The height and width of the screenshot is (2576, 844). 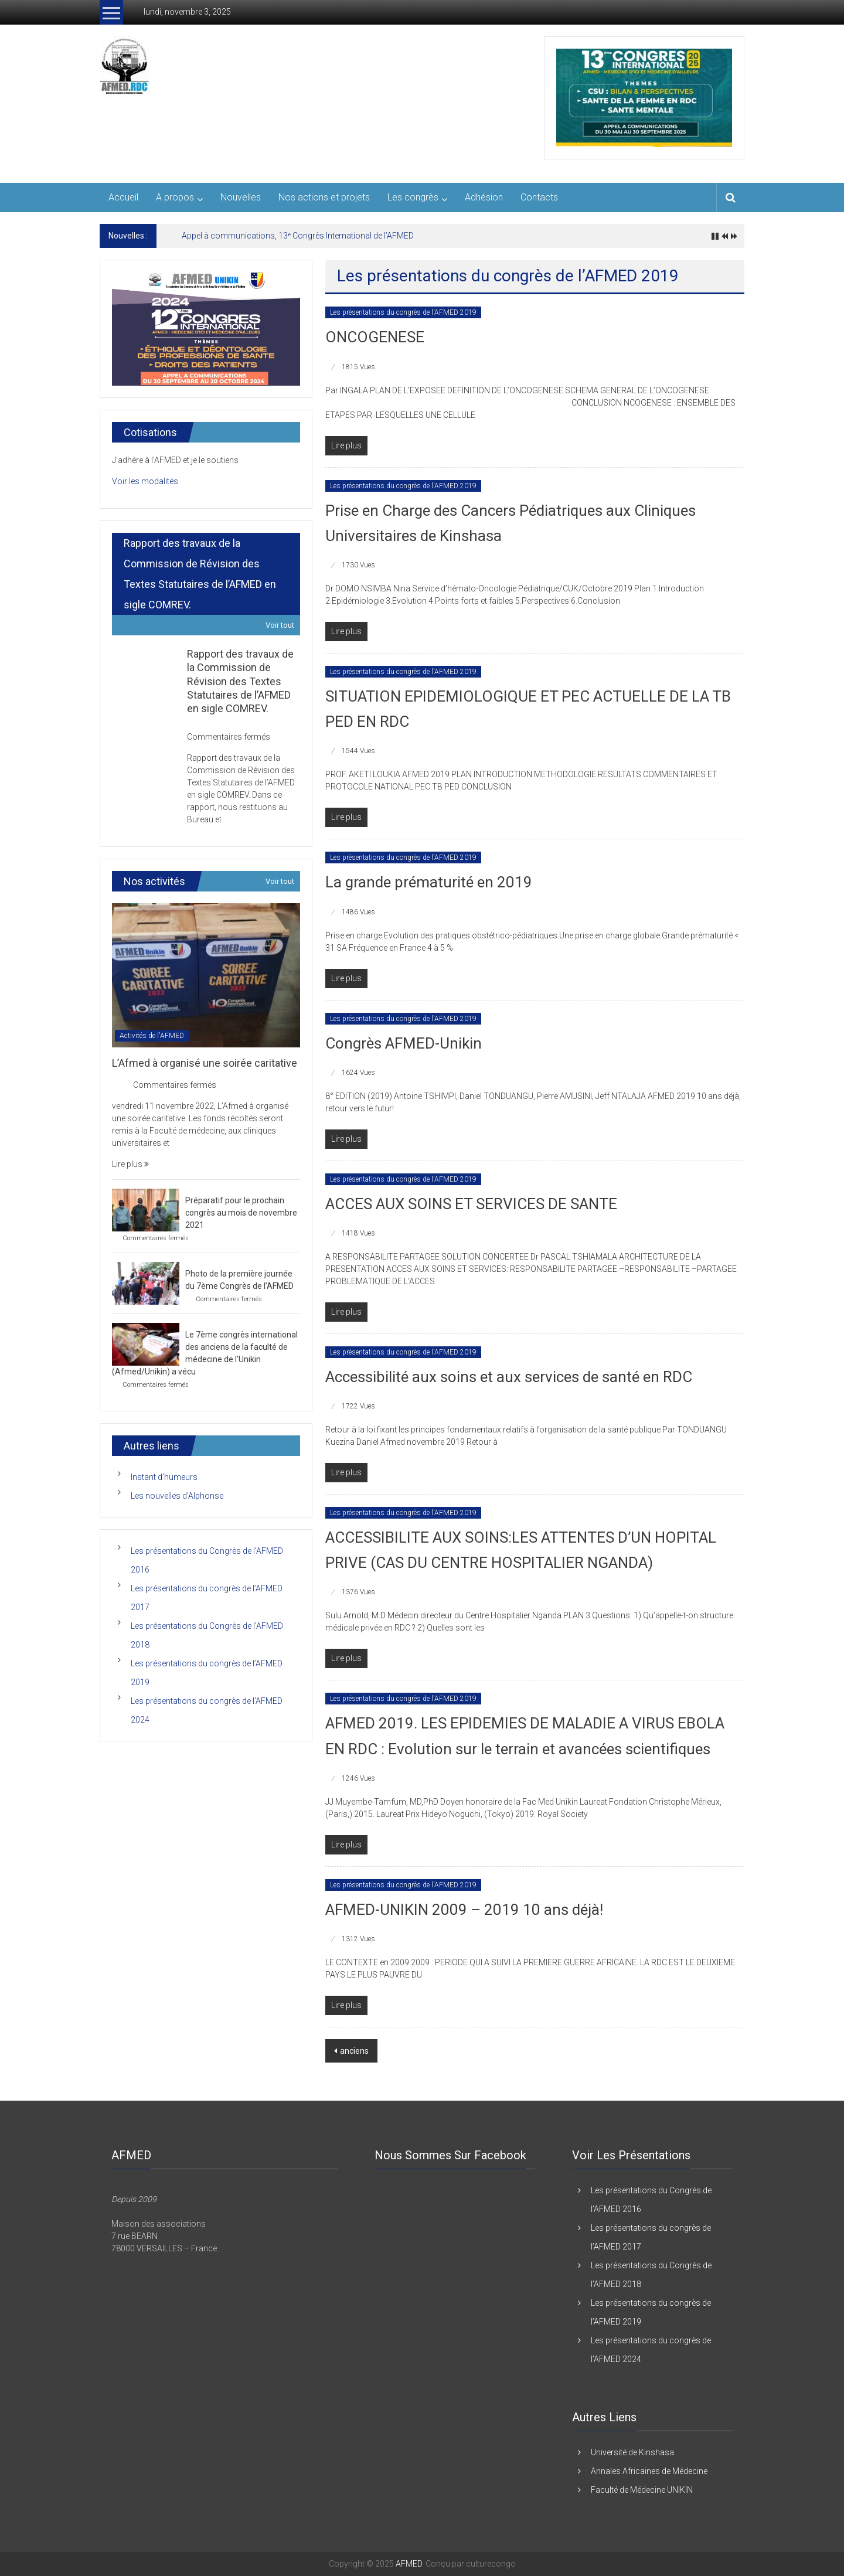 What do you see at coordinates (403, 312) in the screenshot?
I see `Les présentations du congrès de l'AFMED 2019` at bounding box center [403, 312].